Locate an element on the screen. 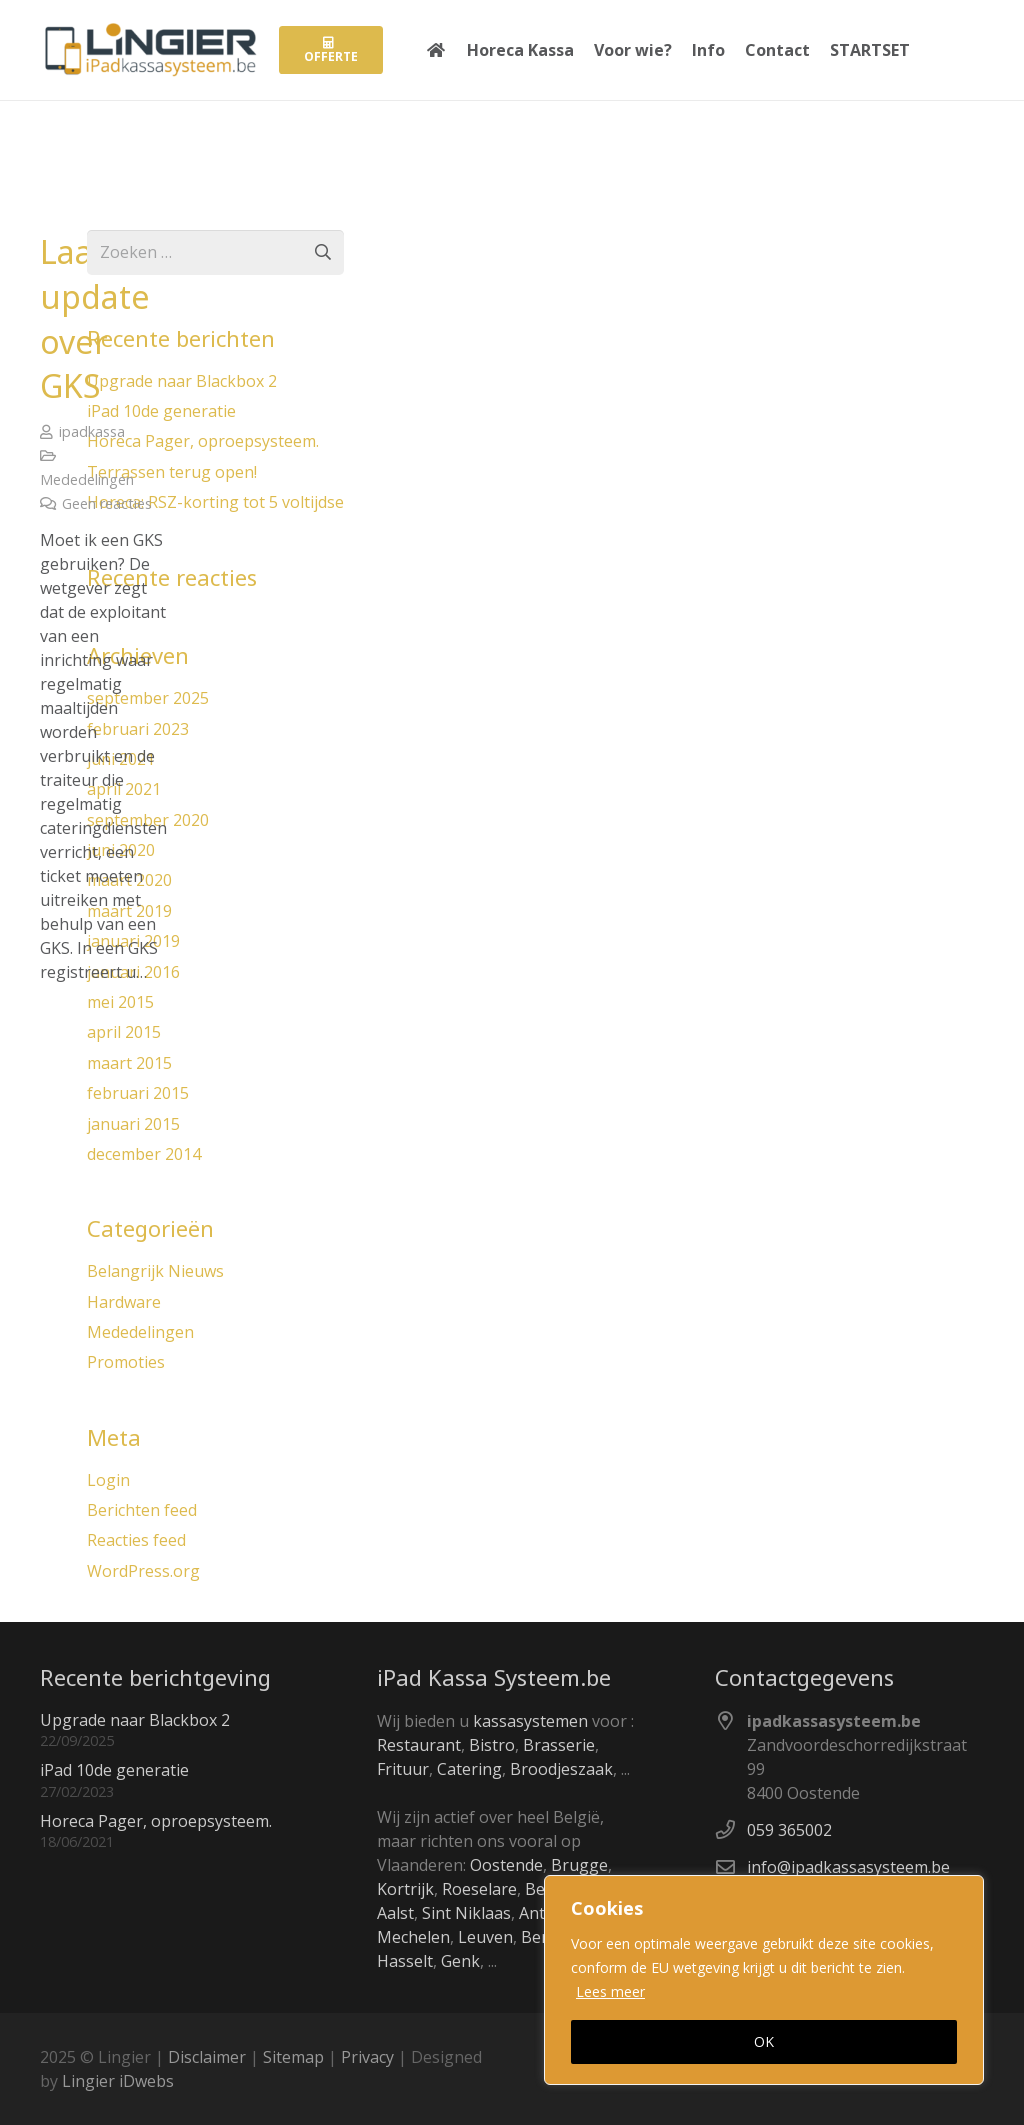 Image resolution: width=1024 pixels, height=2125 pixels. december 2014 is located at coordinates (144, 1154).